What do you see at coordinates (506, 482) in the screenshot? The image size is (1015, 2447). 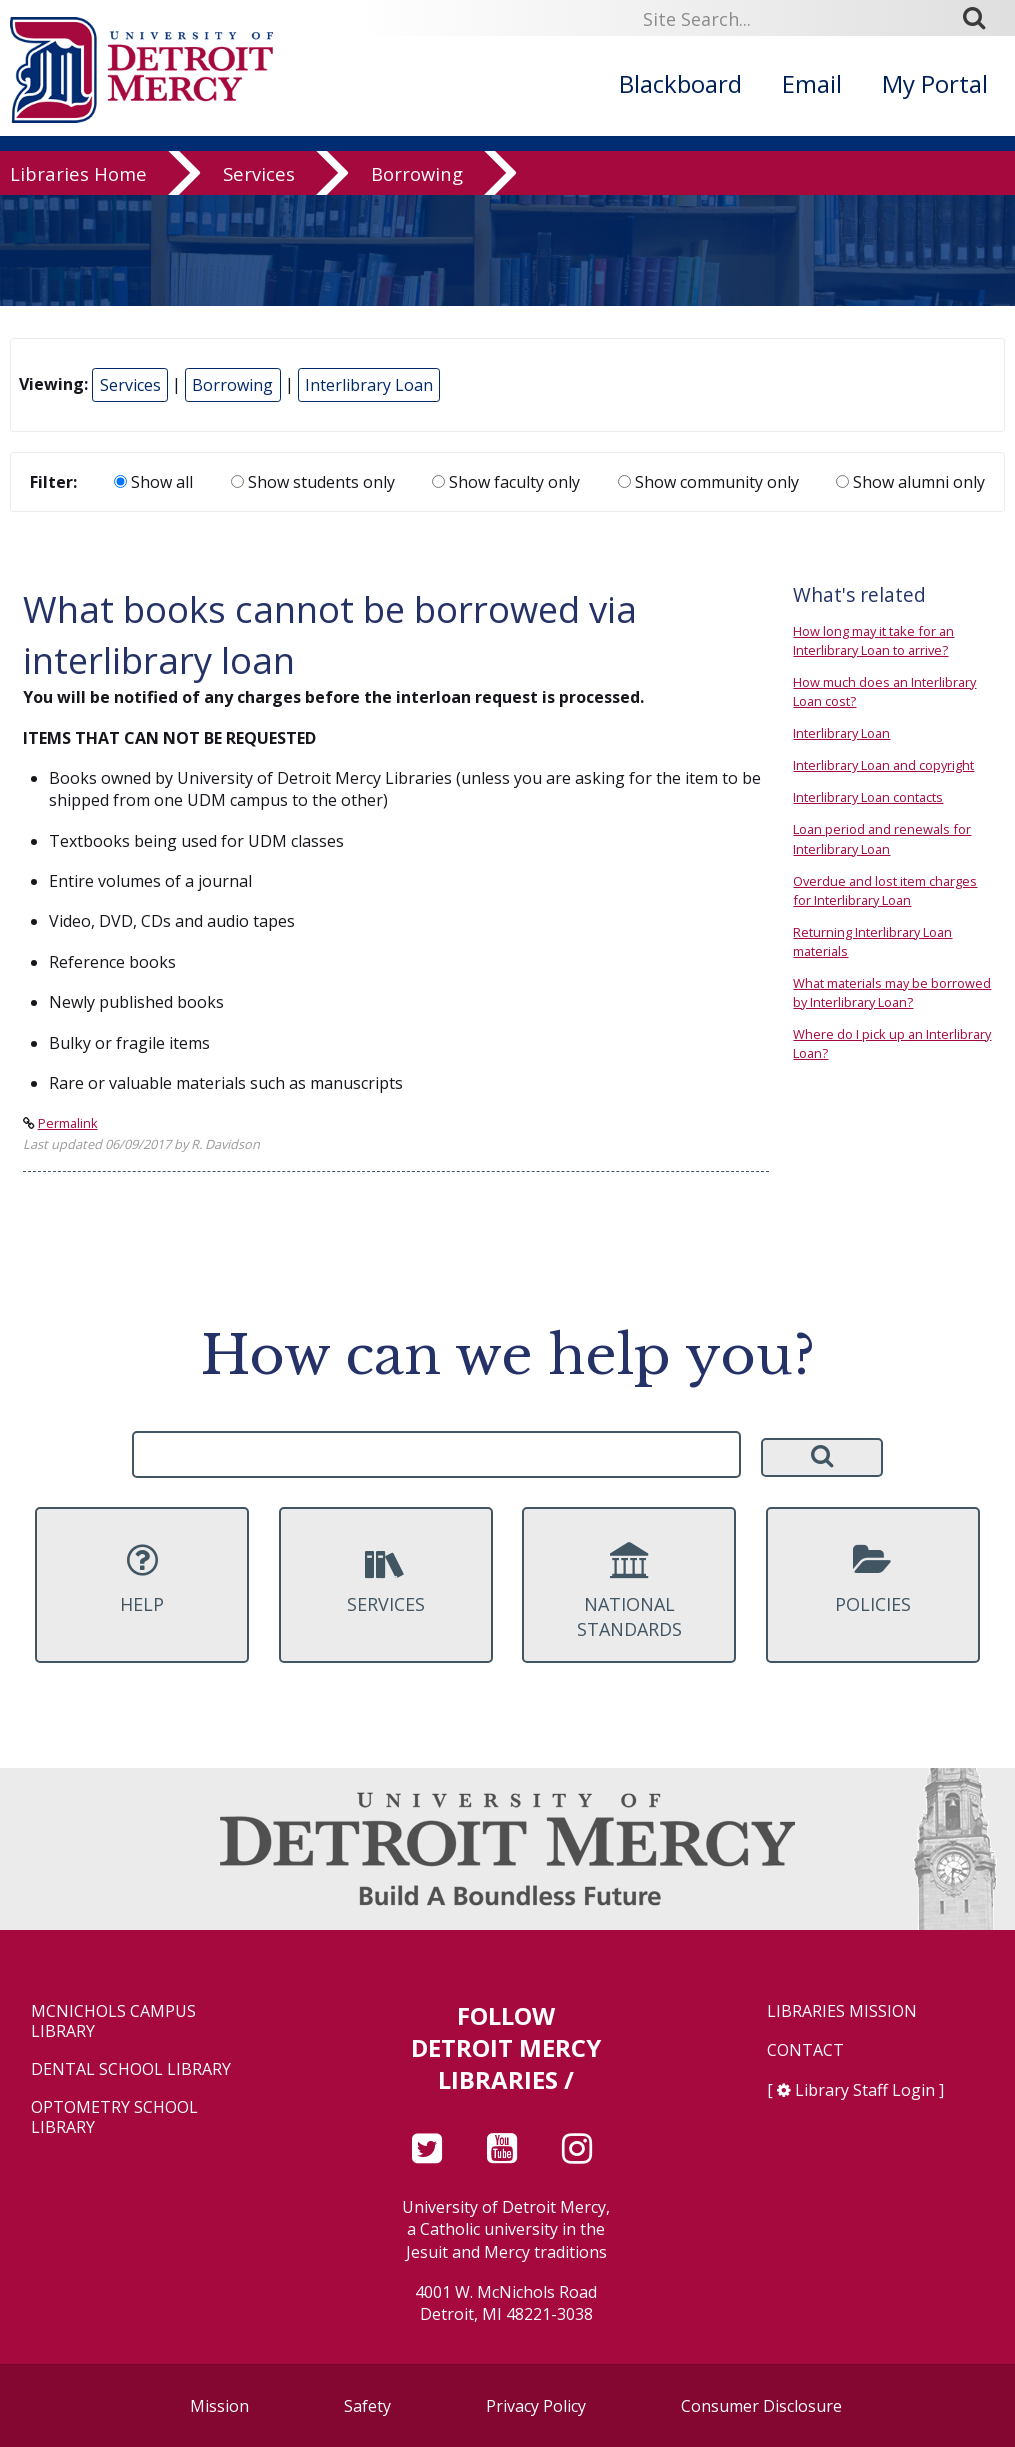 I see `Show faculty only` at bounding box center [506, 482].